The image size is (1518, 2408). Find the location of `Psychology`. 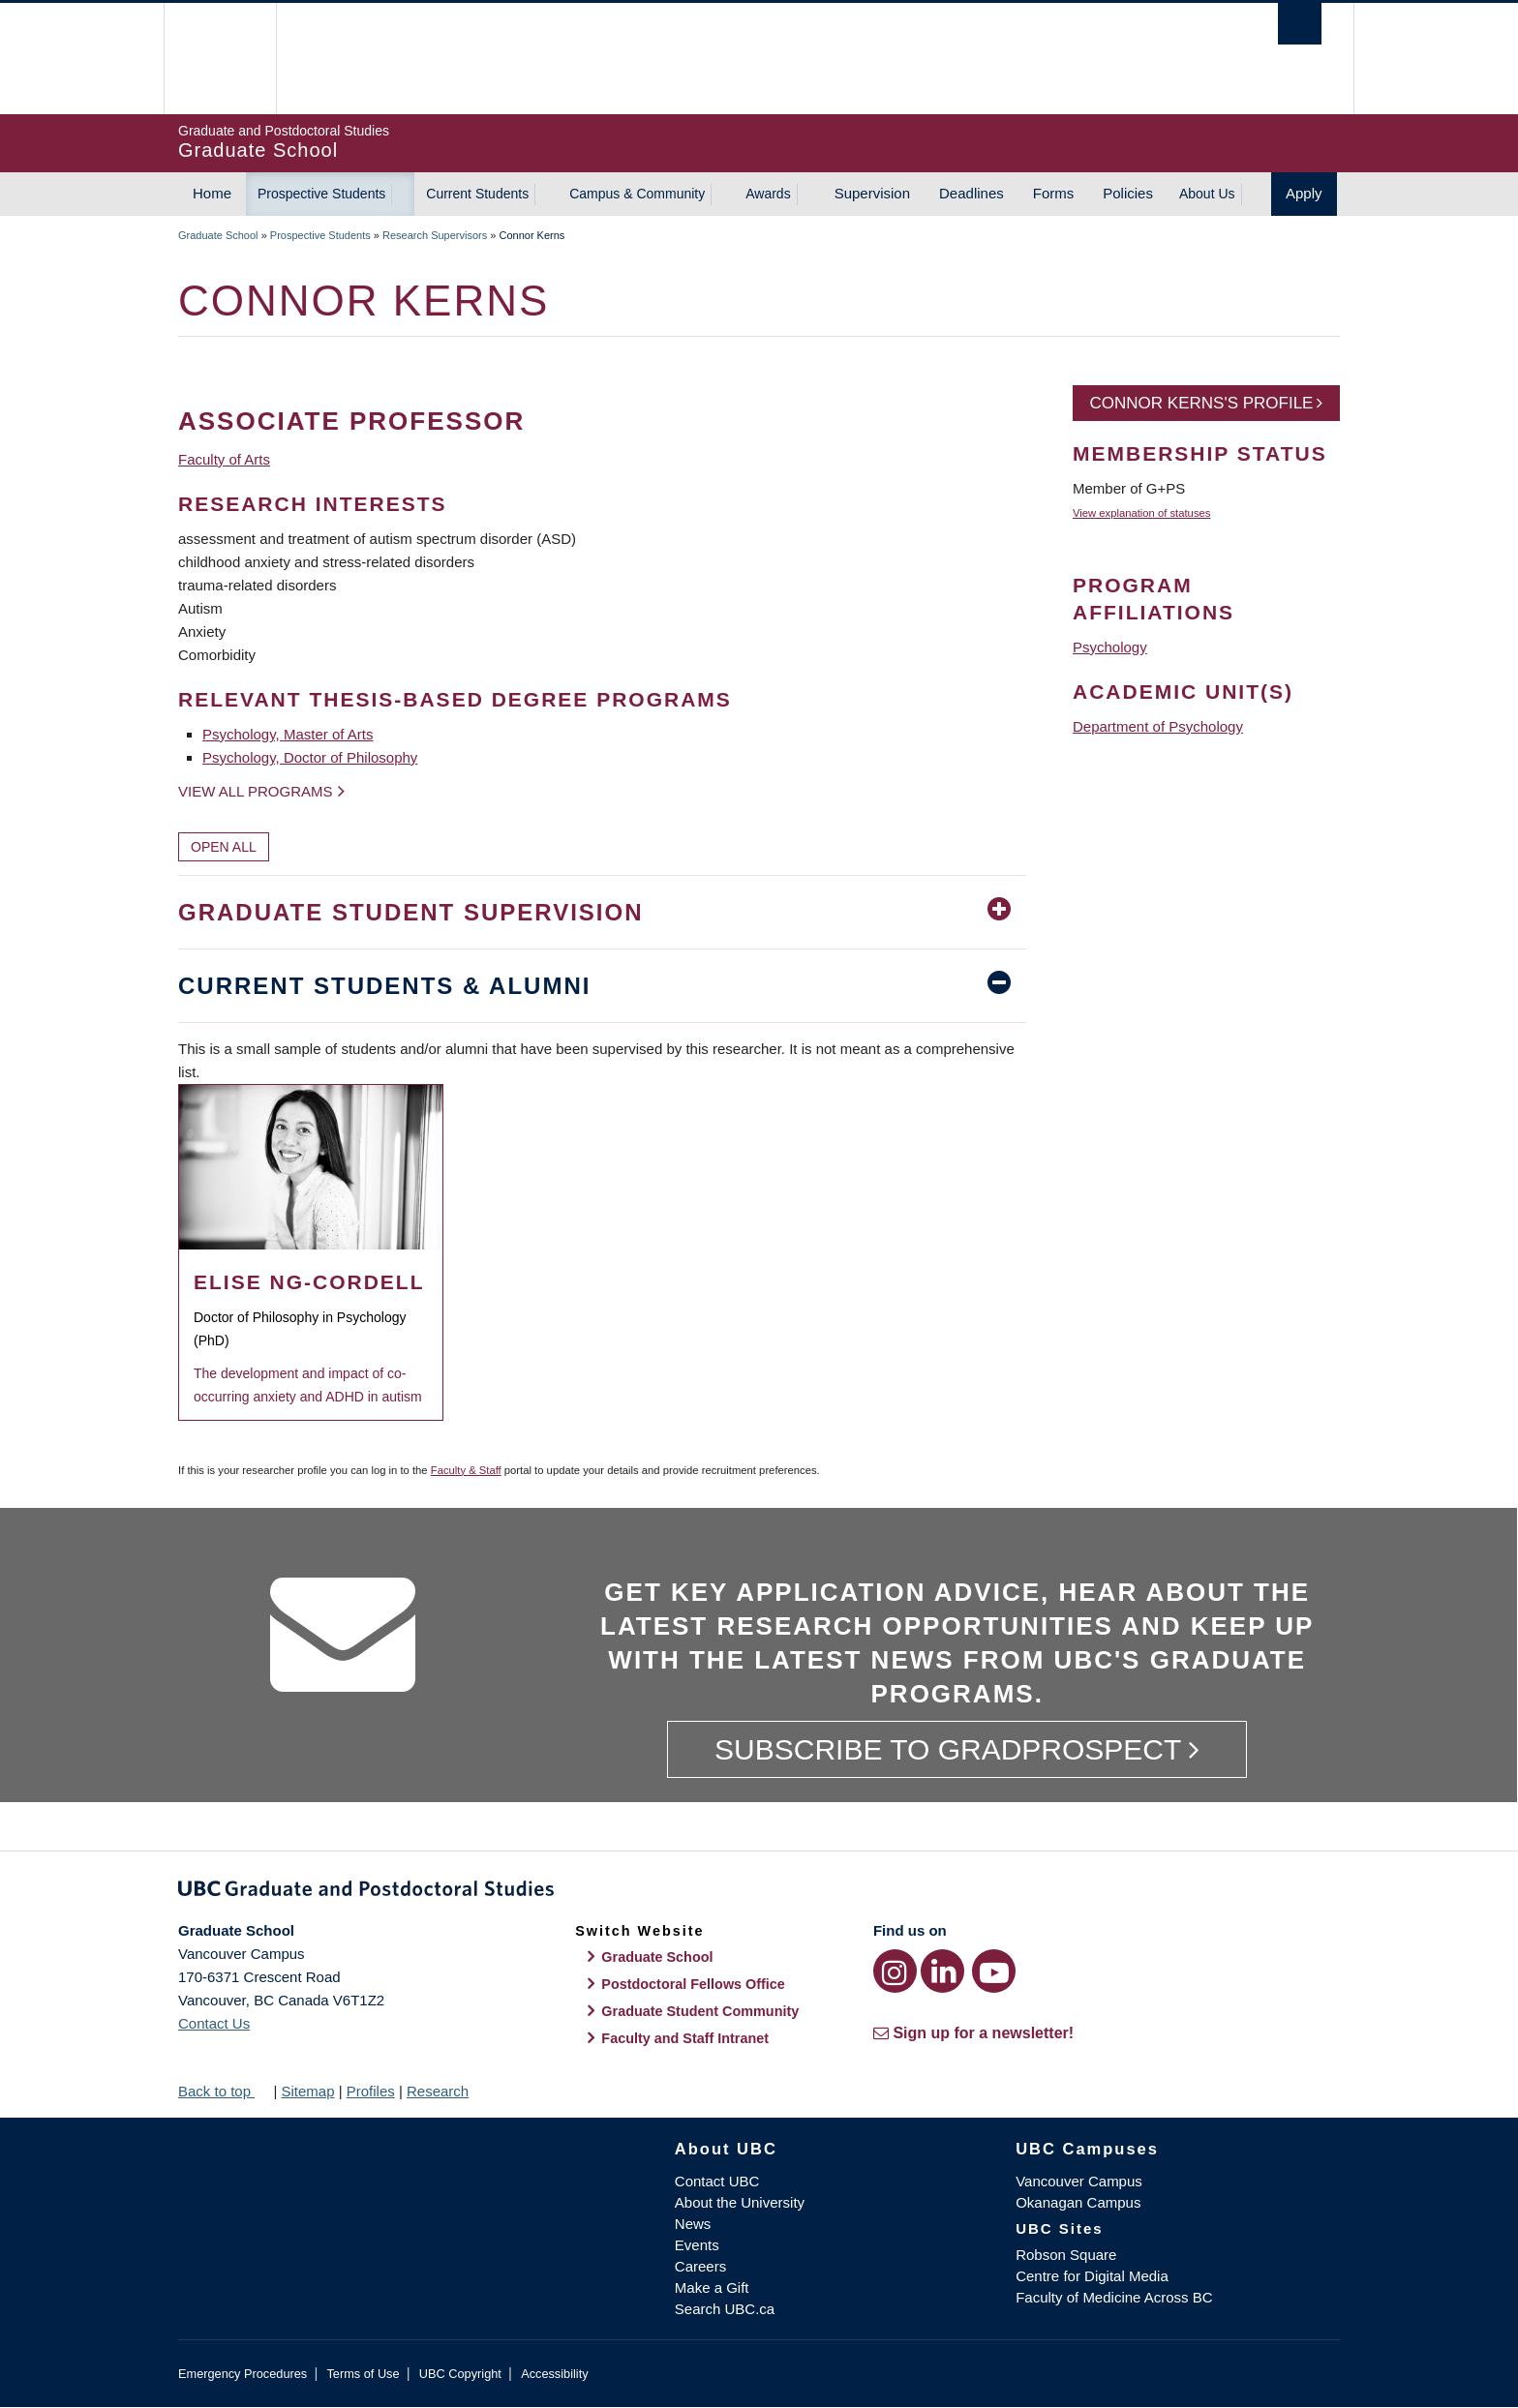

Psychology is located at coordinates (1110, 647).